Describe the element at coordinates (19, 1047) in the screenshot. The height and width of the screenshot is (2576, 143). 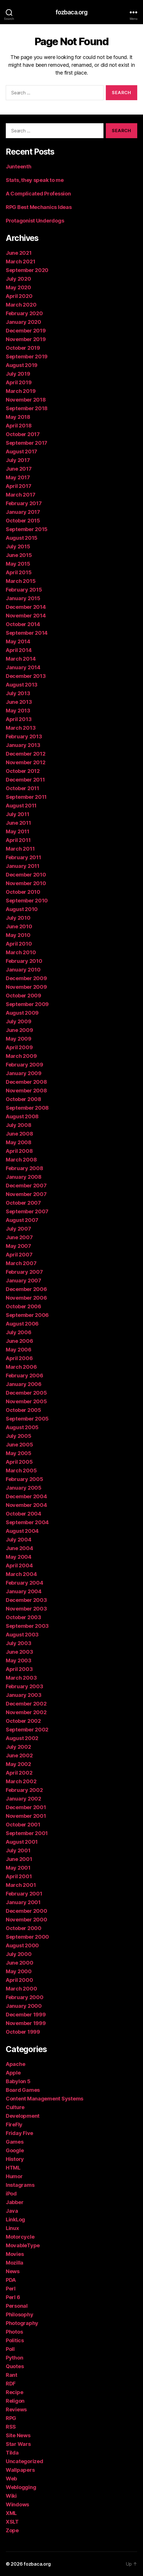
I see `April 2009` at that location.